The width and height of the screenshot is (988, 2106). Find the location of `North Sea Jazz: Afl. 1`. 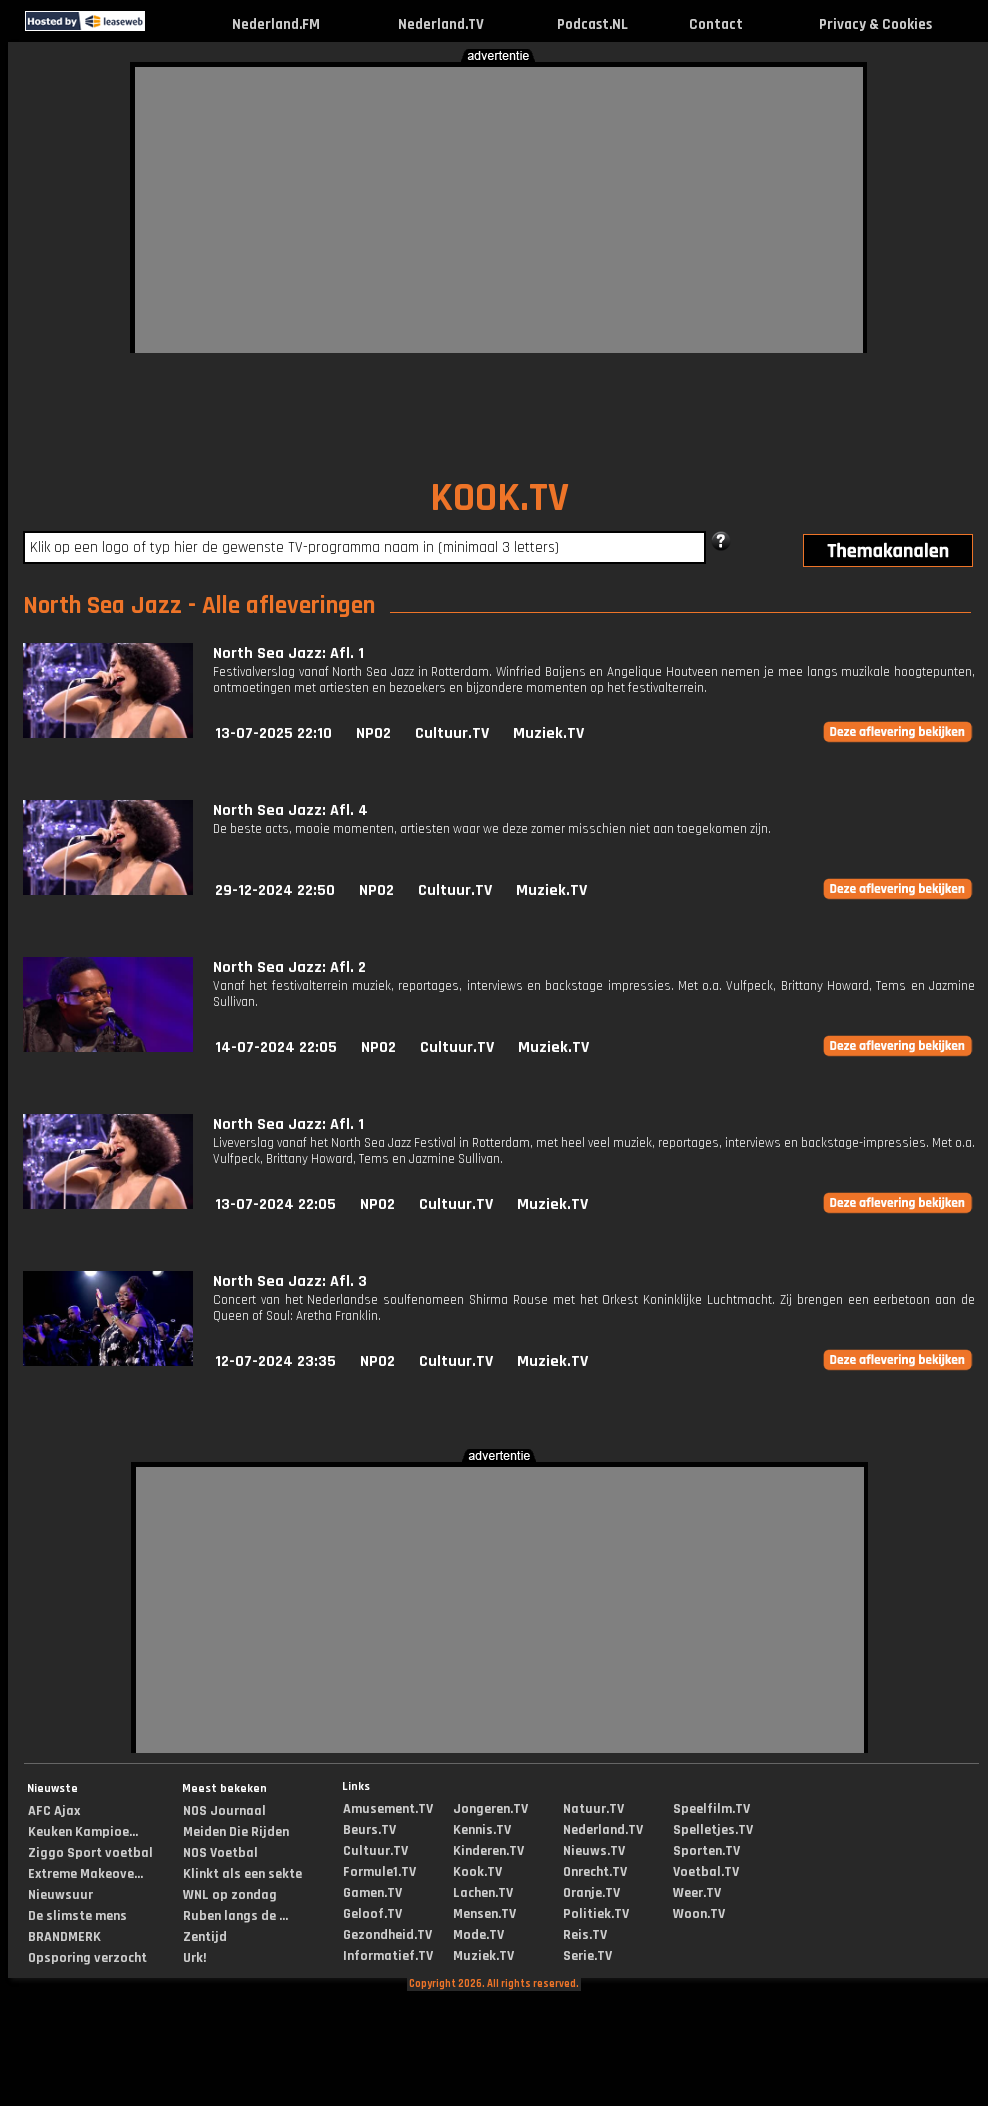

North Sea Jazz: Afl. 1 is located at coordinates (288, 653).